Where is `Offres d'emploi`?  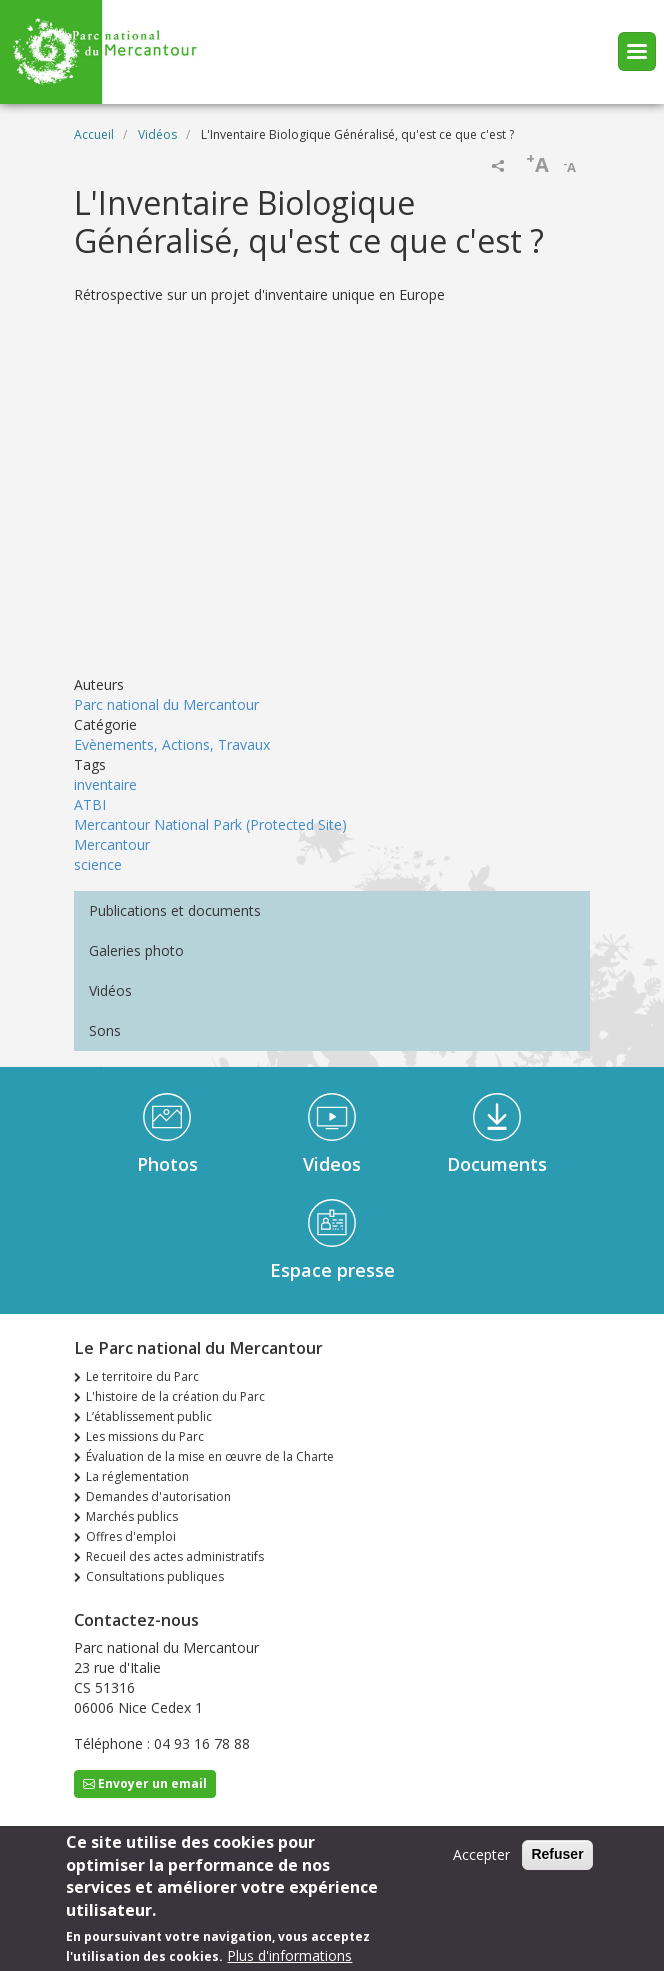 Offres d'emploi is located at coordinates (131, 1536).